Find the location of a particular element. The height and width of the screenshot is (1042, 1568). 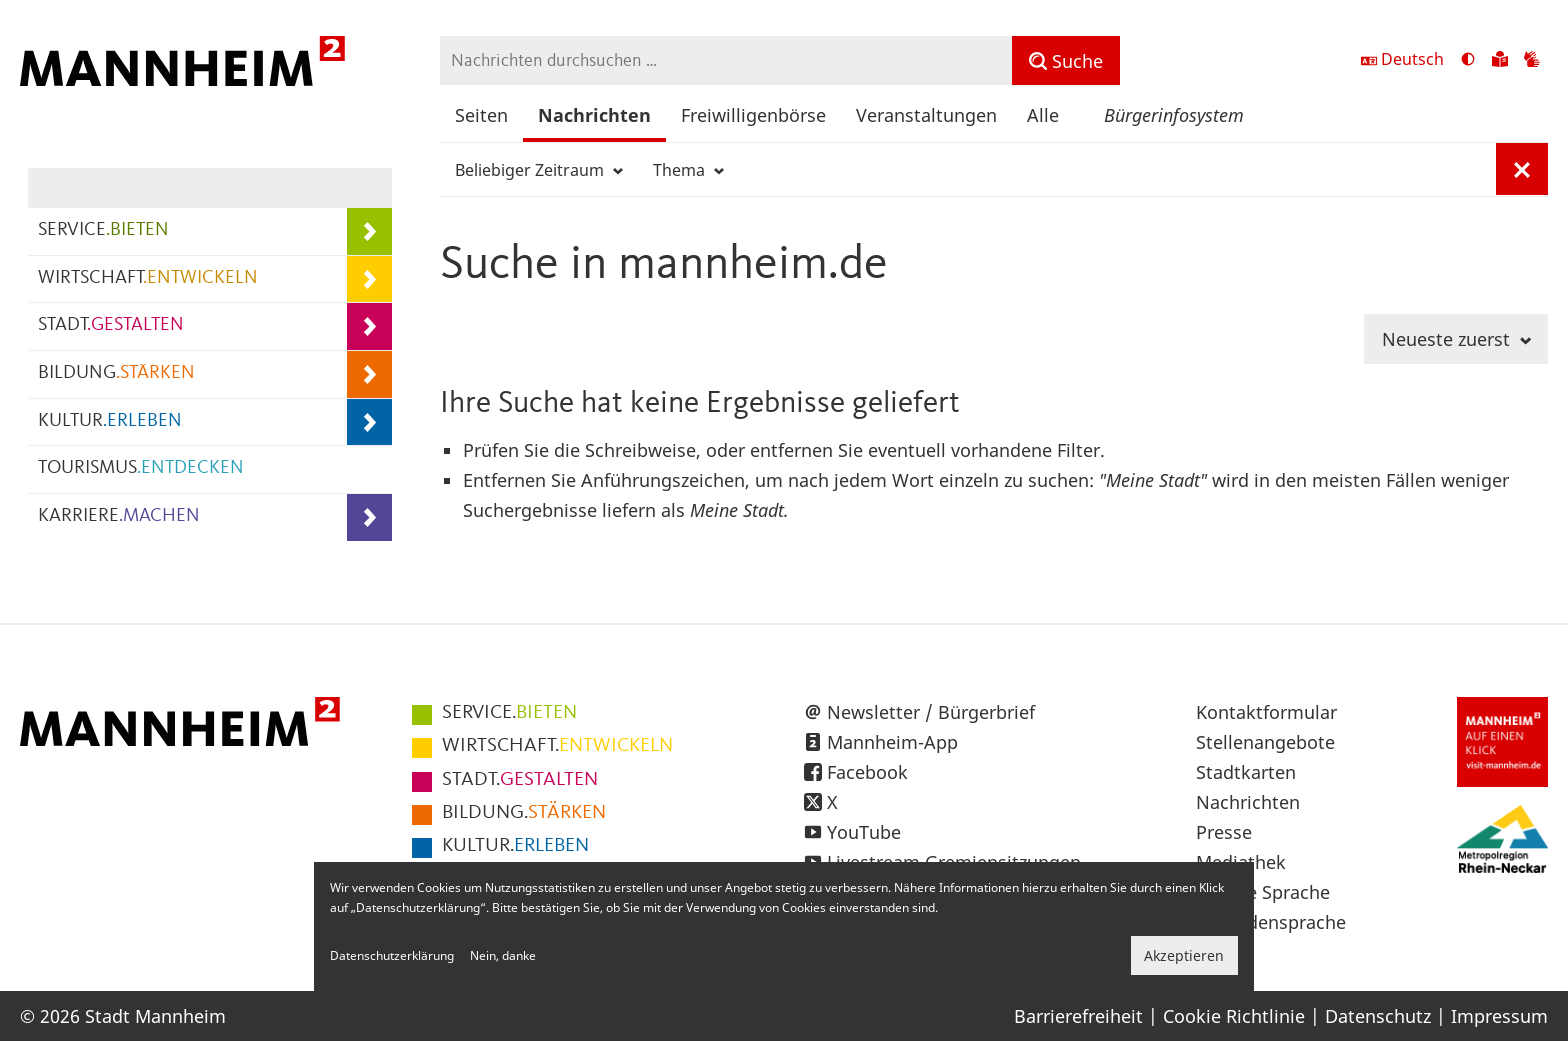

Beliebiger Zeitraum is located at coordinates (539, 170).